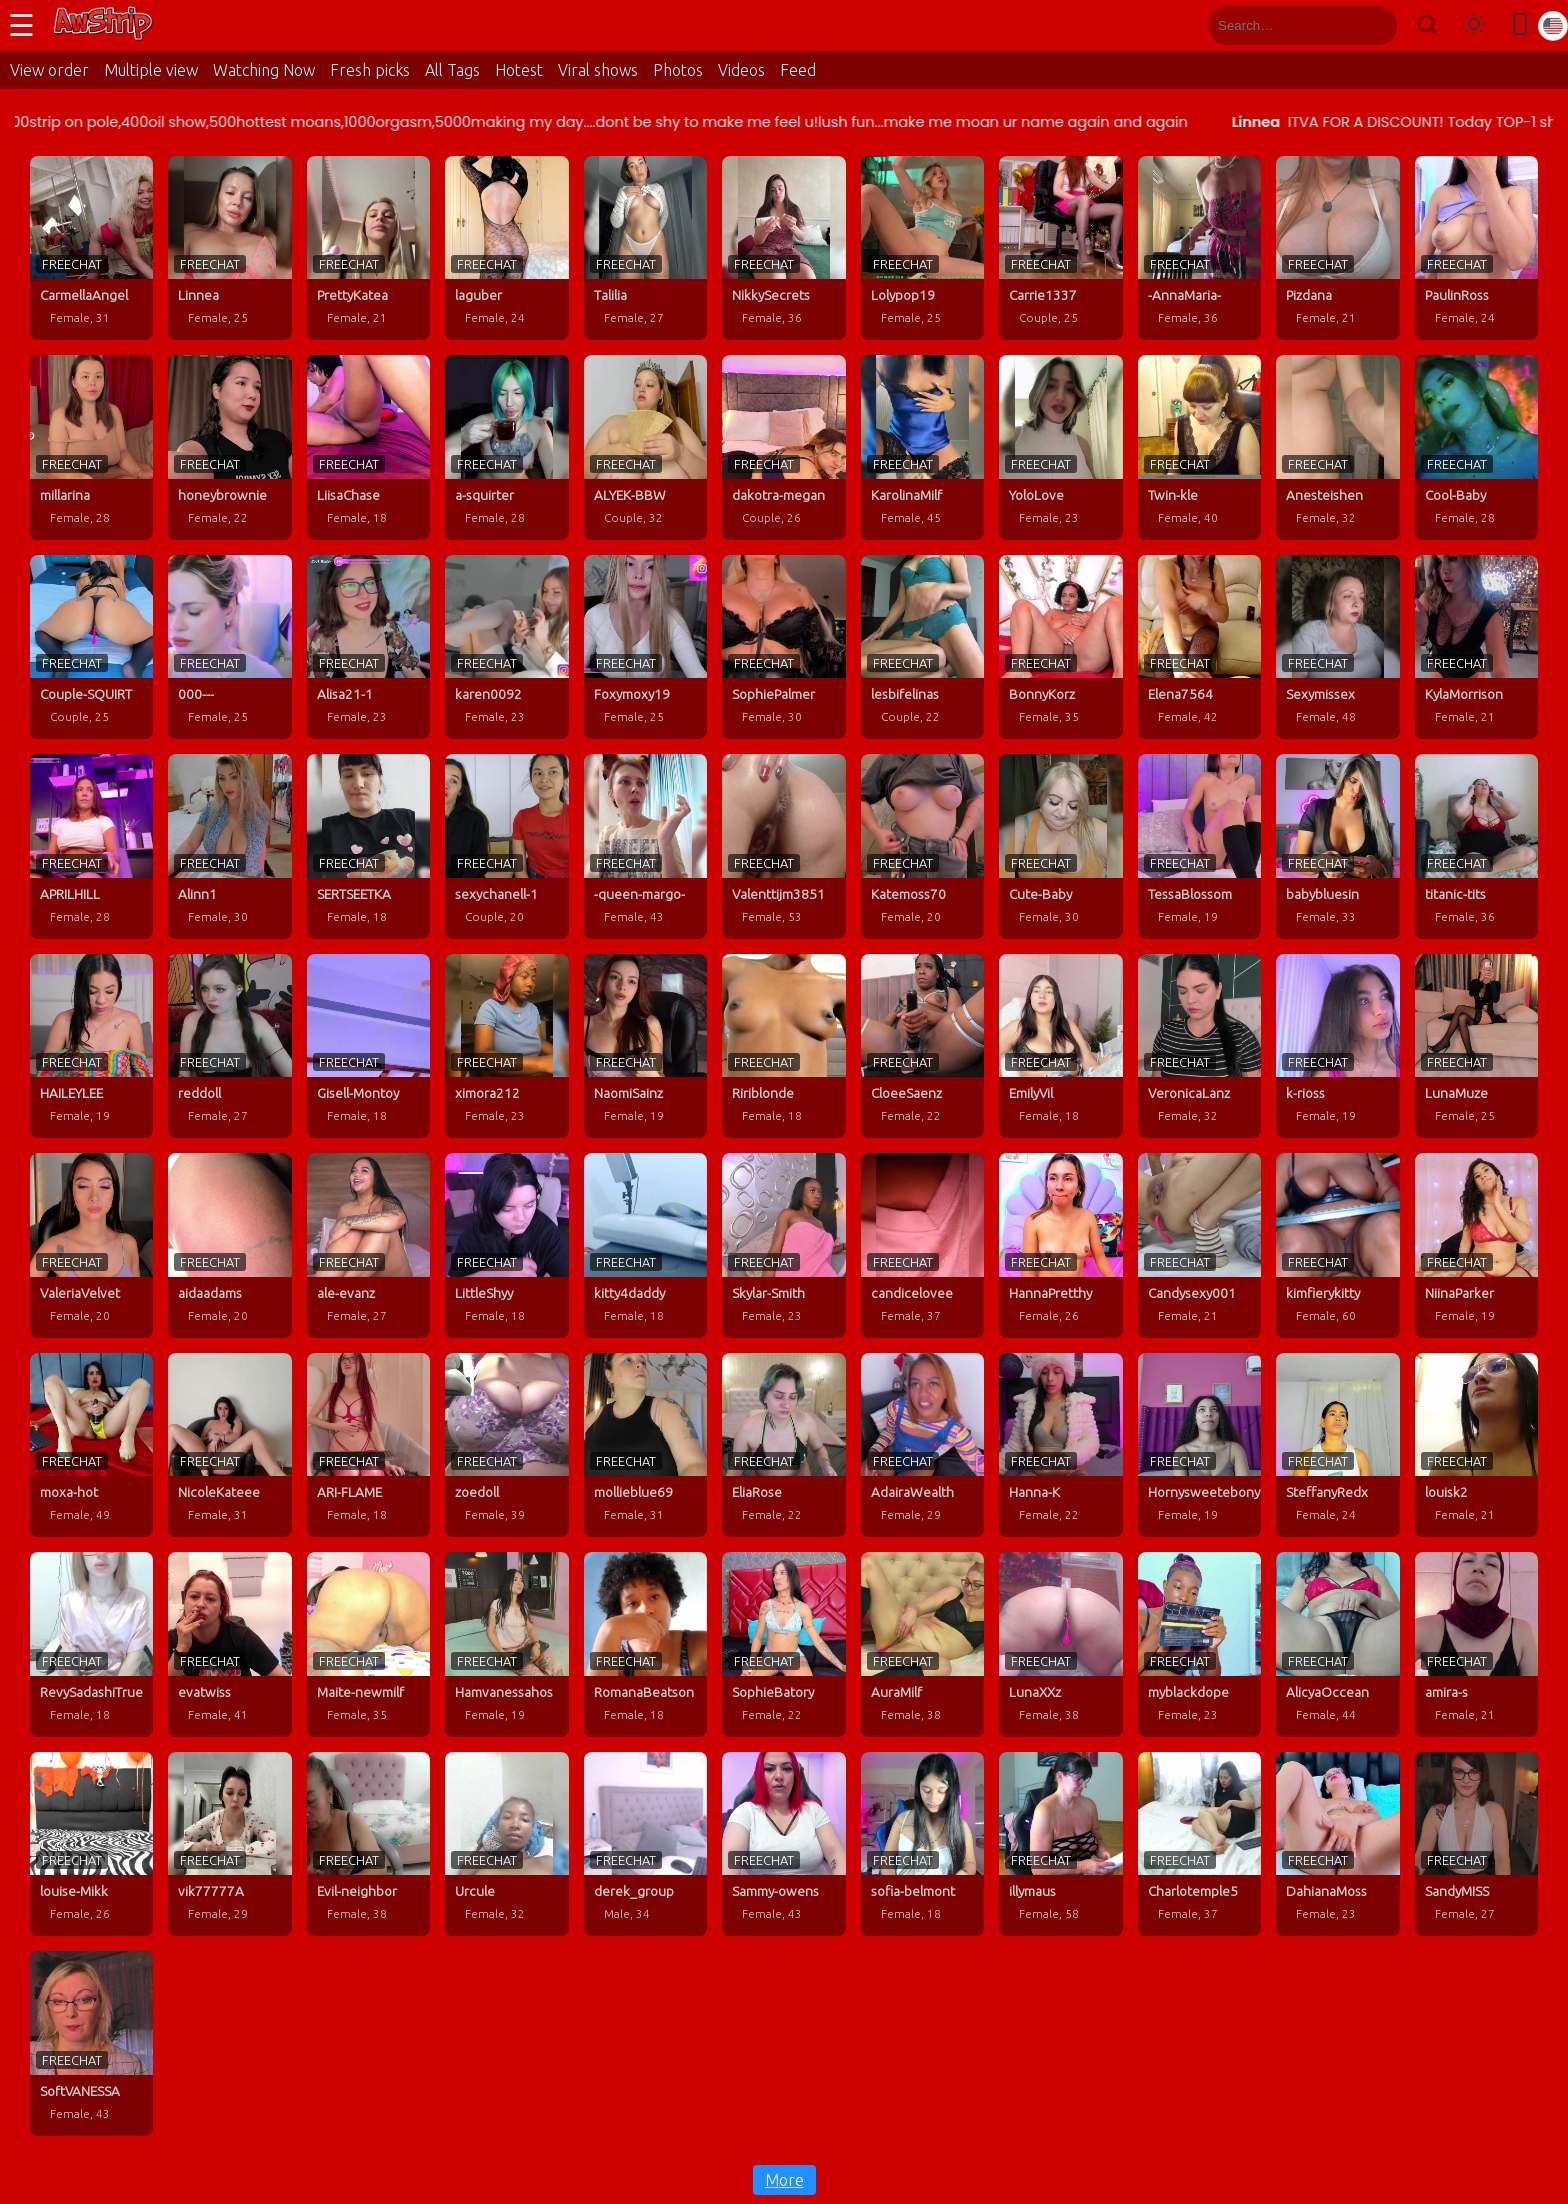 This screenshot has width=1568, height=2204. I want to click on [Candysexy001 profile], so click(1199, 1245).